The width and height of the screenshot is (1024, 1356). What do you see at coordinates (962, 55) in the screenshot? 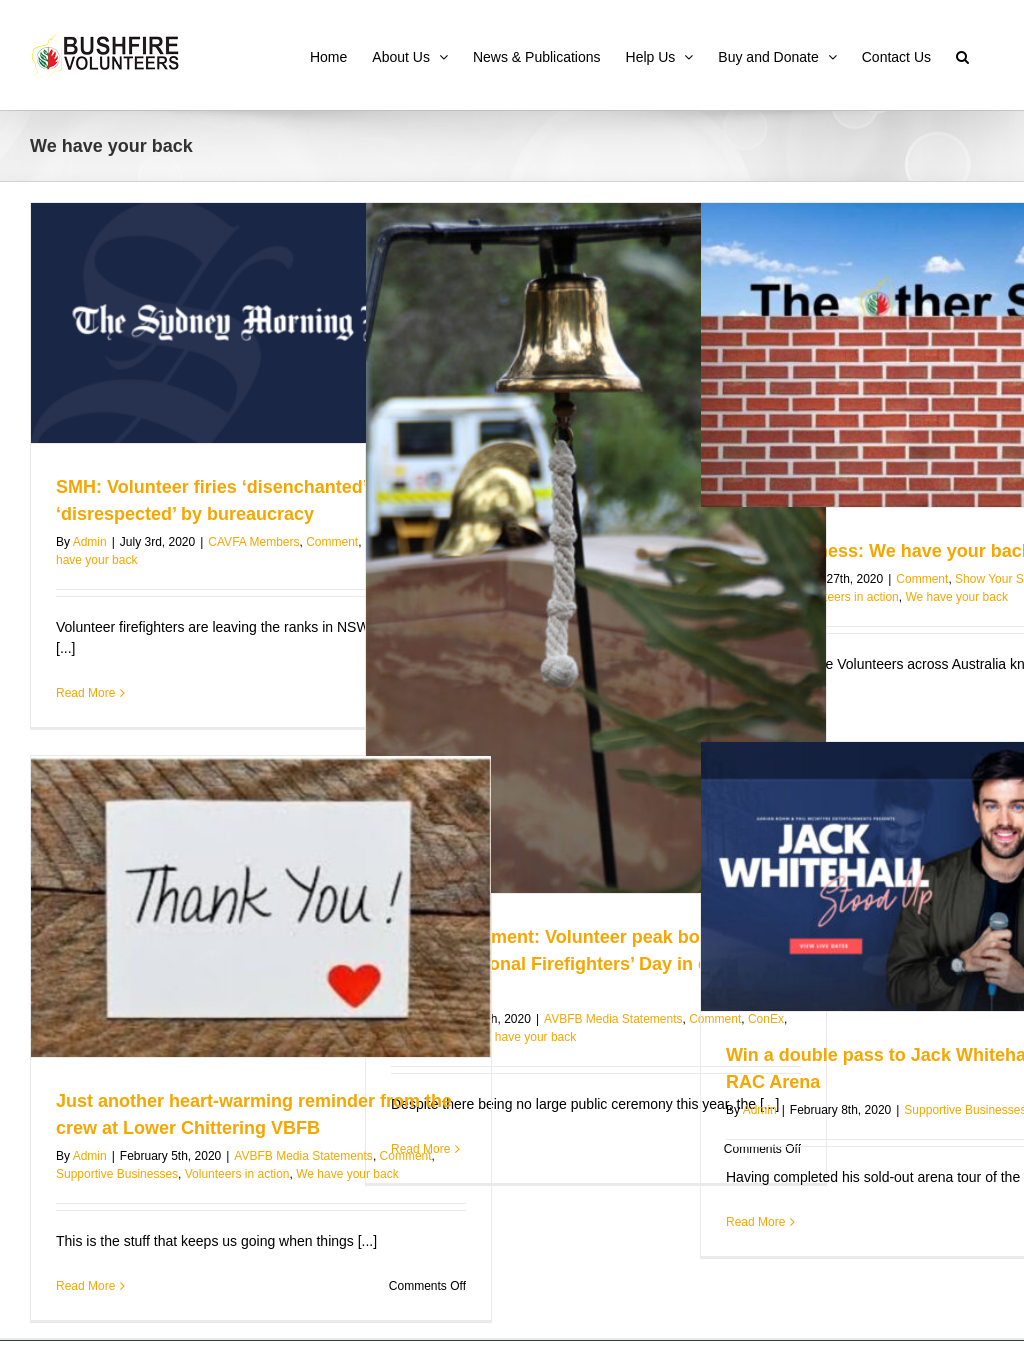
I see `[button]` at bounding box center [962, 55].